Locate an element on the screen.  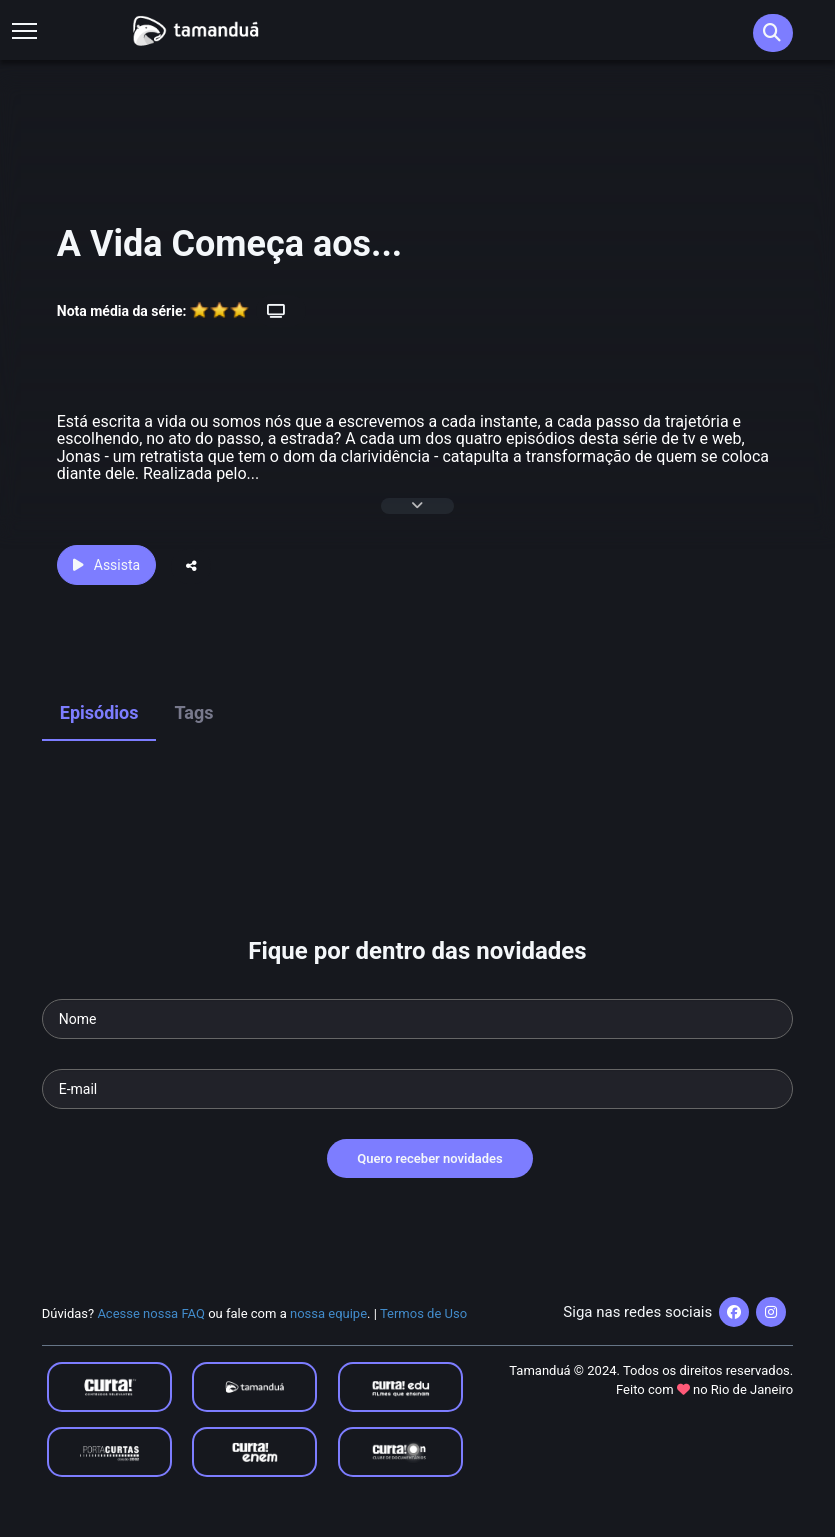
Acesse nossa FAQ is located at coordinates (151, 1313).